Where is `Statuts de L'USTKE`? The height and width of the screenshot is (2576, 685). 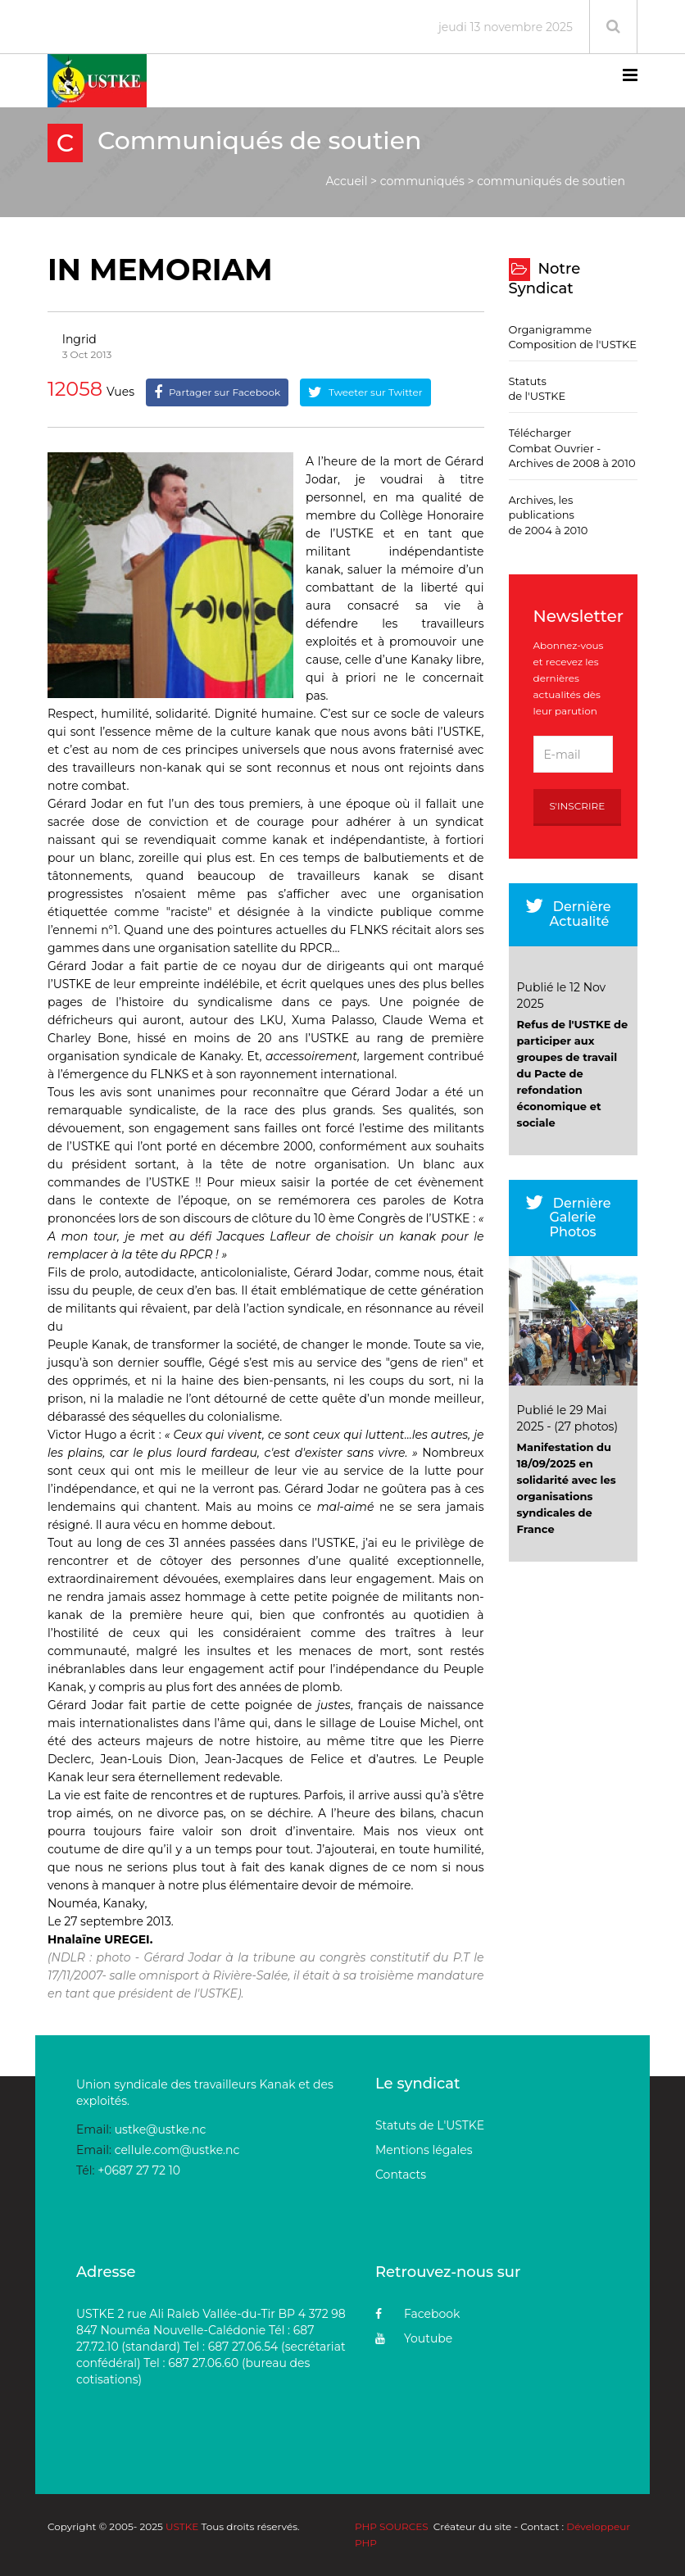 Statuts de L'USTKE is located at coordinates (429, 2125).